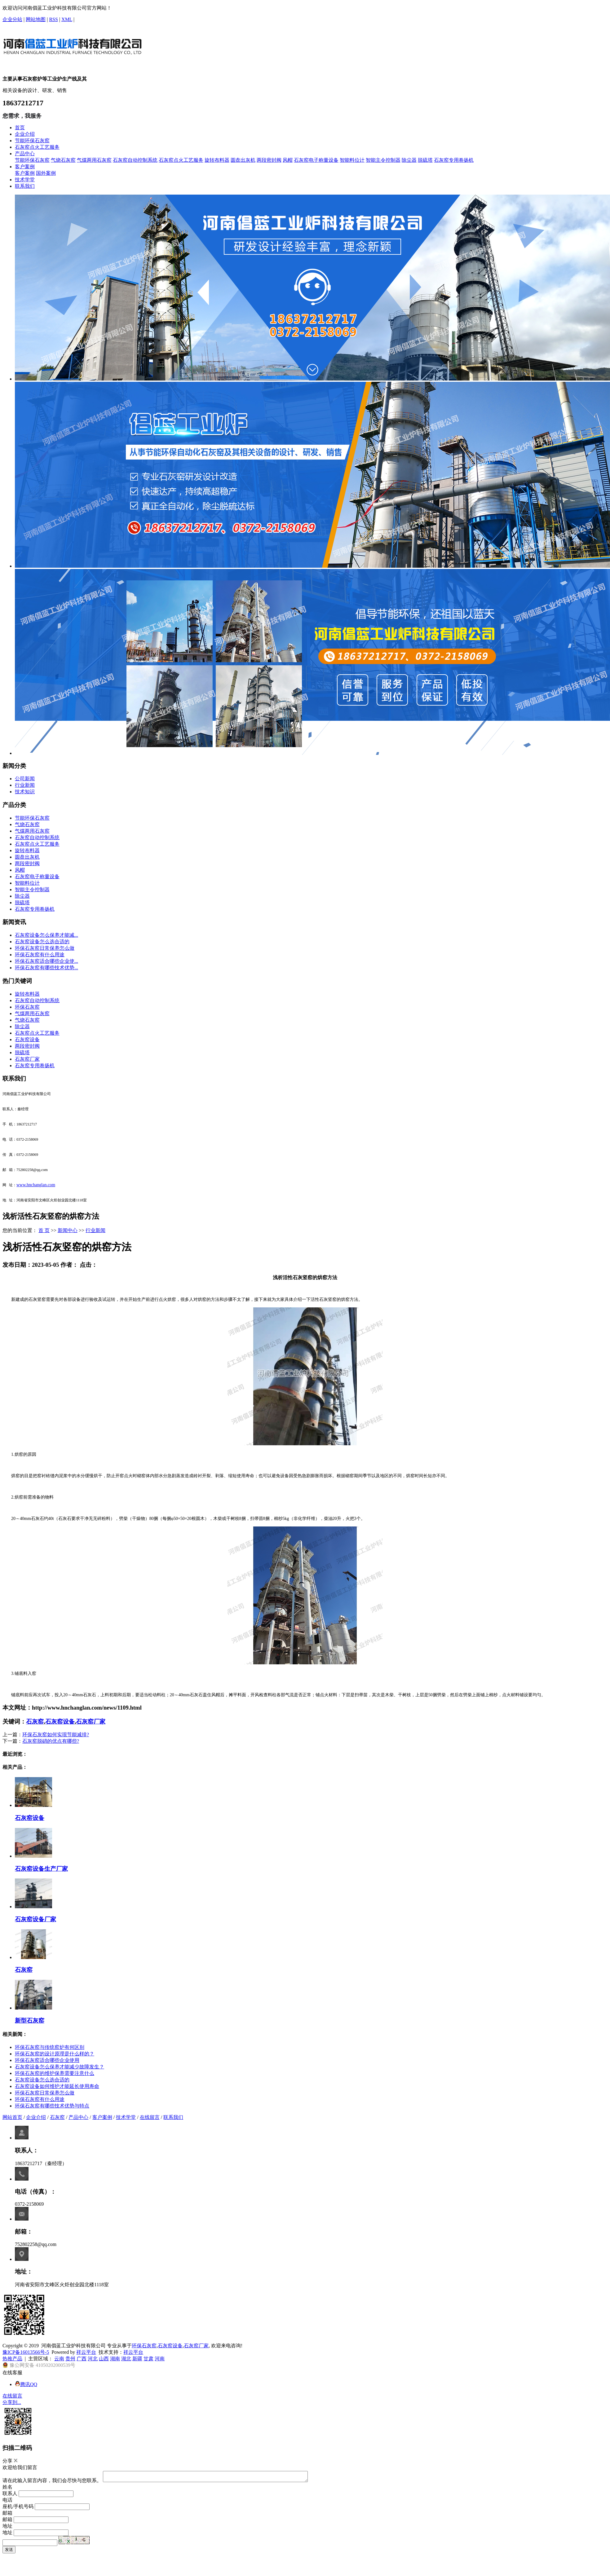 This screenshot has height=2576, width=610. Describe the element at coordinates (243, 160) in the screenshot. I see `圆盘出灰机` at that location.